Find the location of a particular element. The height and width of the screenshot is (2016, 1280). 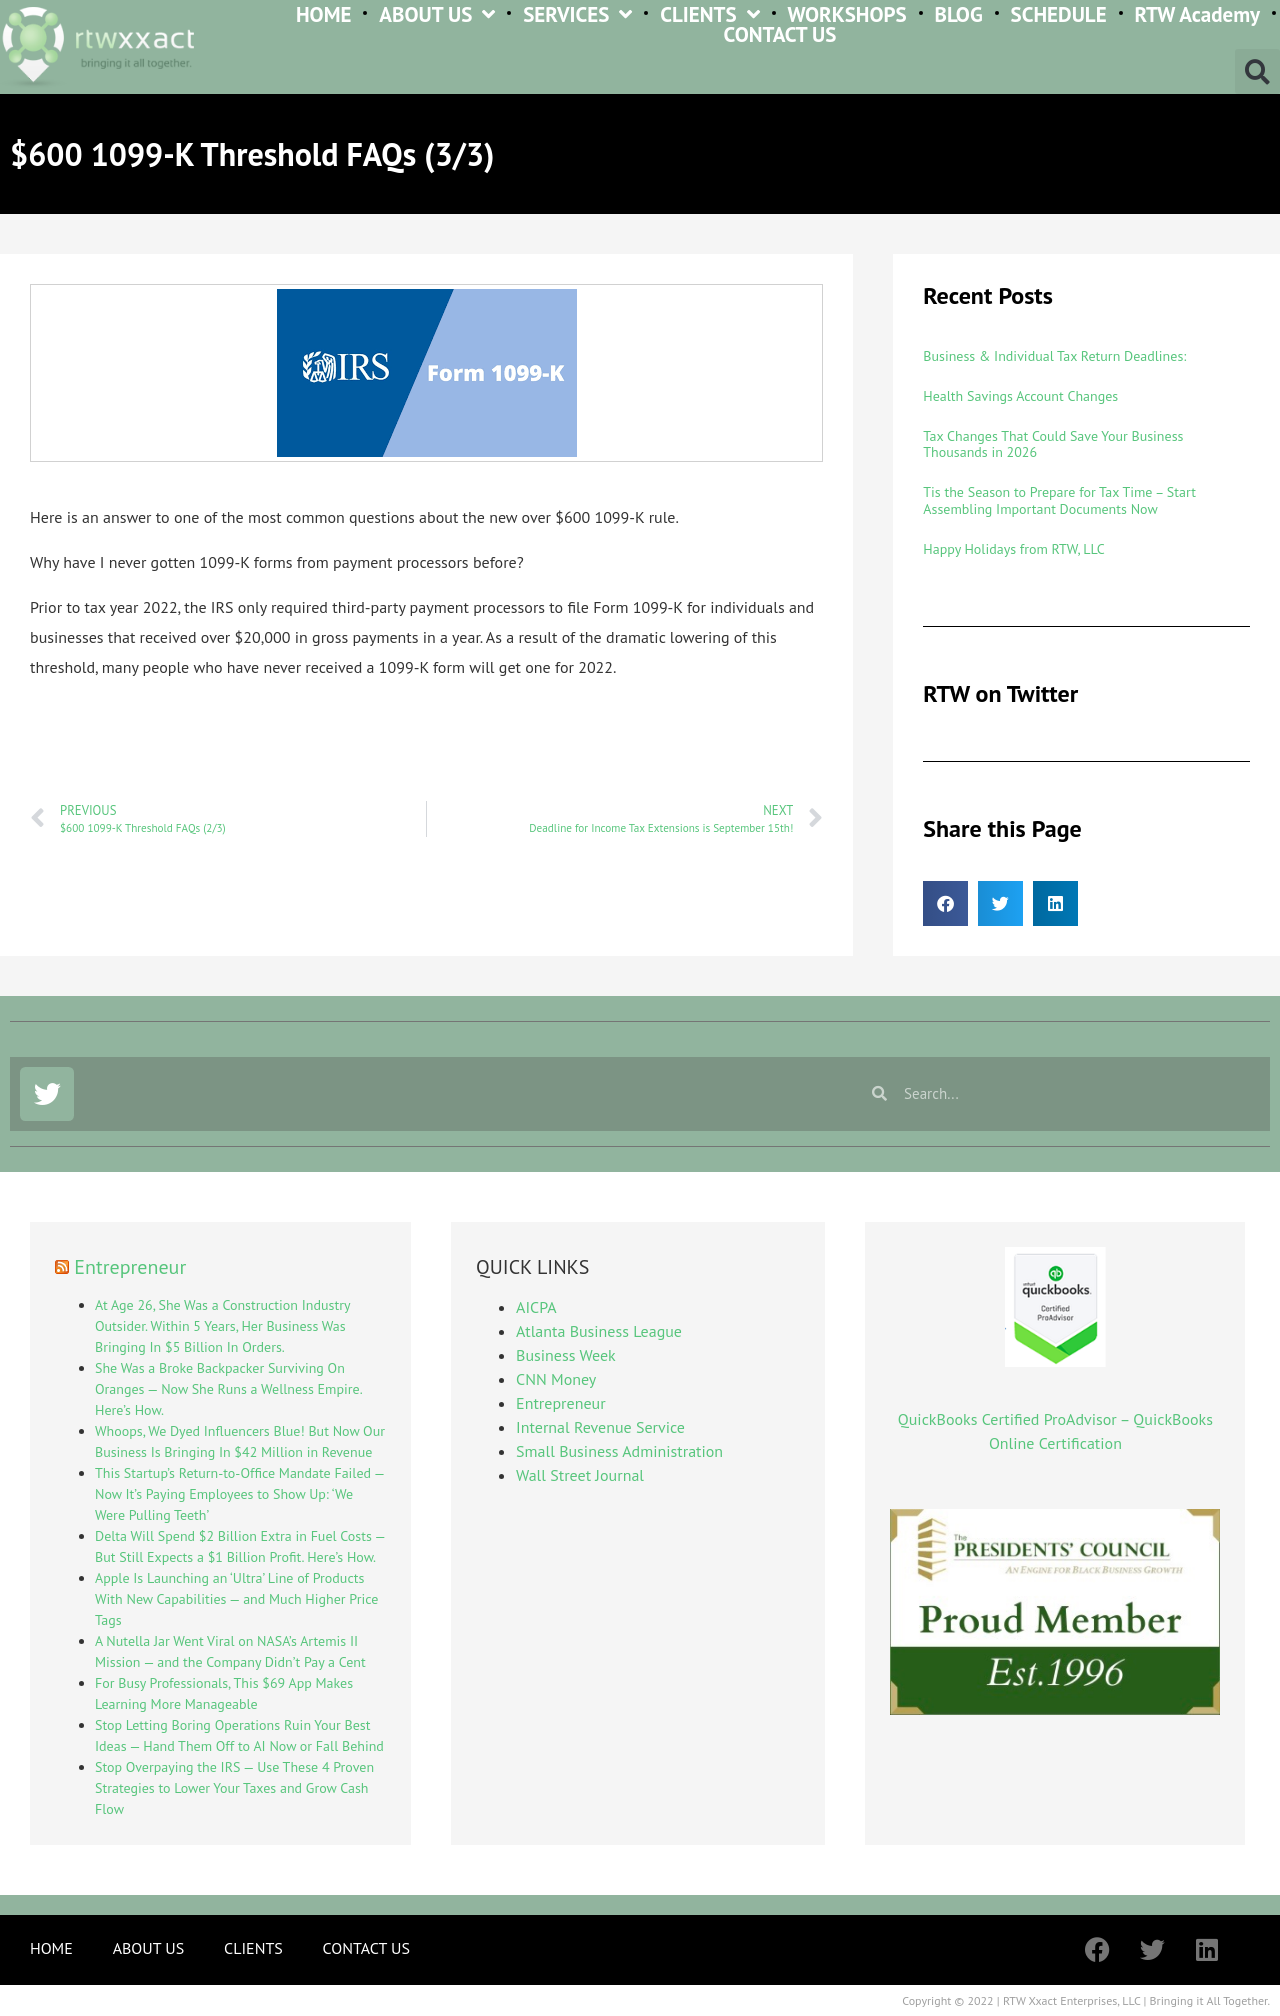

Stop Overpaying the IRS — Use These 4 Proven Strategies to Lower Your Taxes and Grow Cash Flow is located at coordinates (234, 1788).